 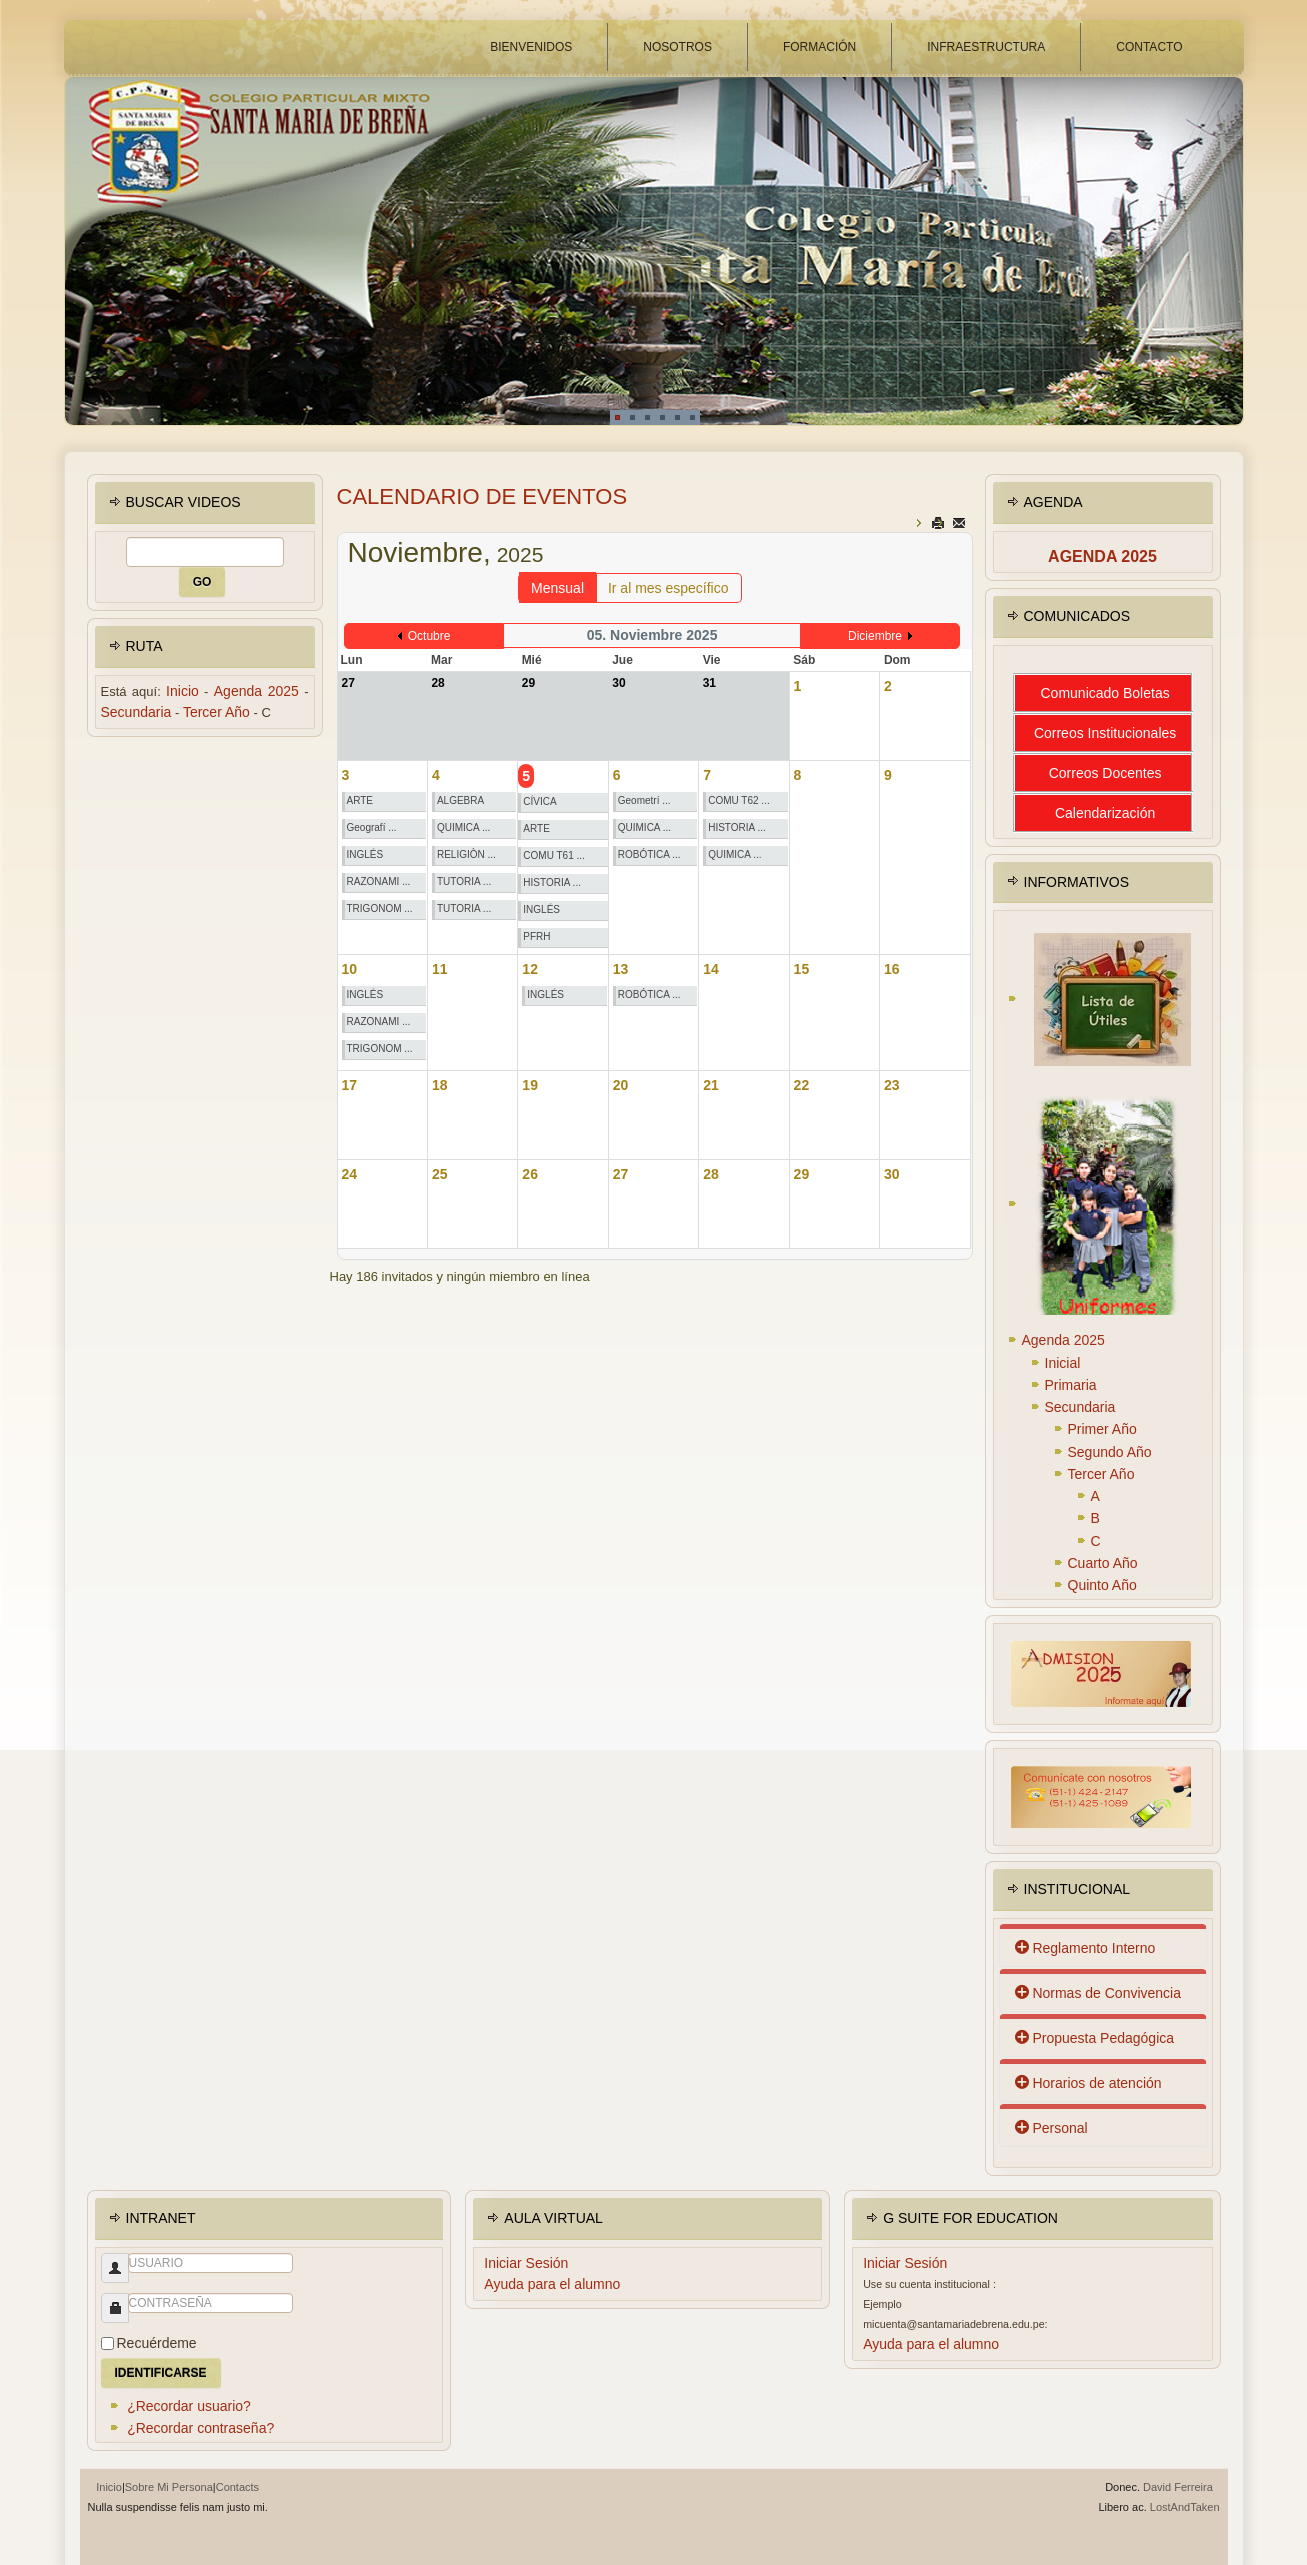 I want to click on COMU T61 ..., so click(x=554, y=855).